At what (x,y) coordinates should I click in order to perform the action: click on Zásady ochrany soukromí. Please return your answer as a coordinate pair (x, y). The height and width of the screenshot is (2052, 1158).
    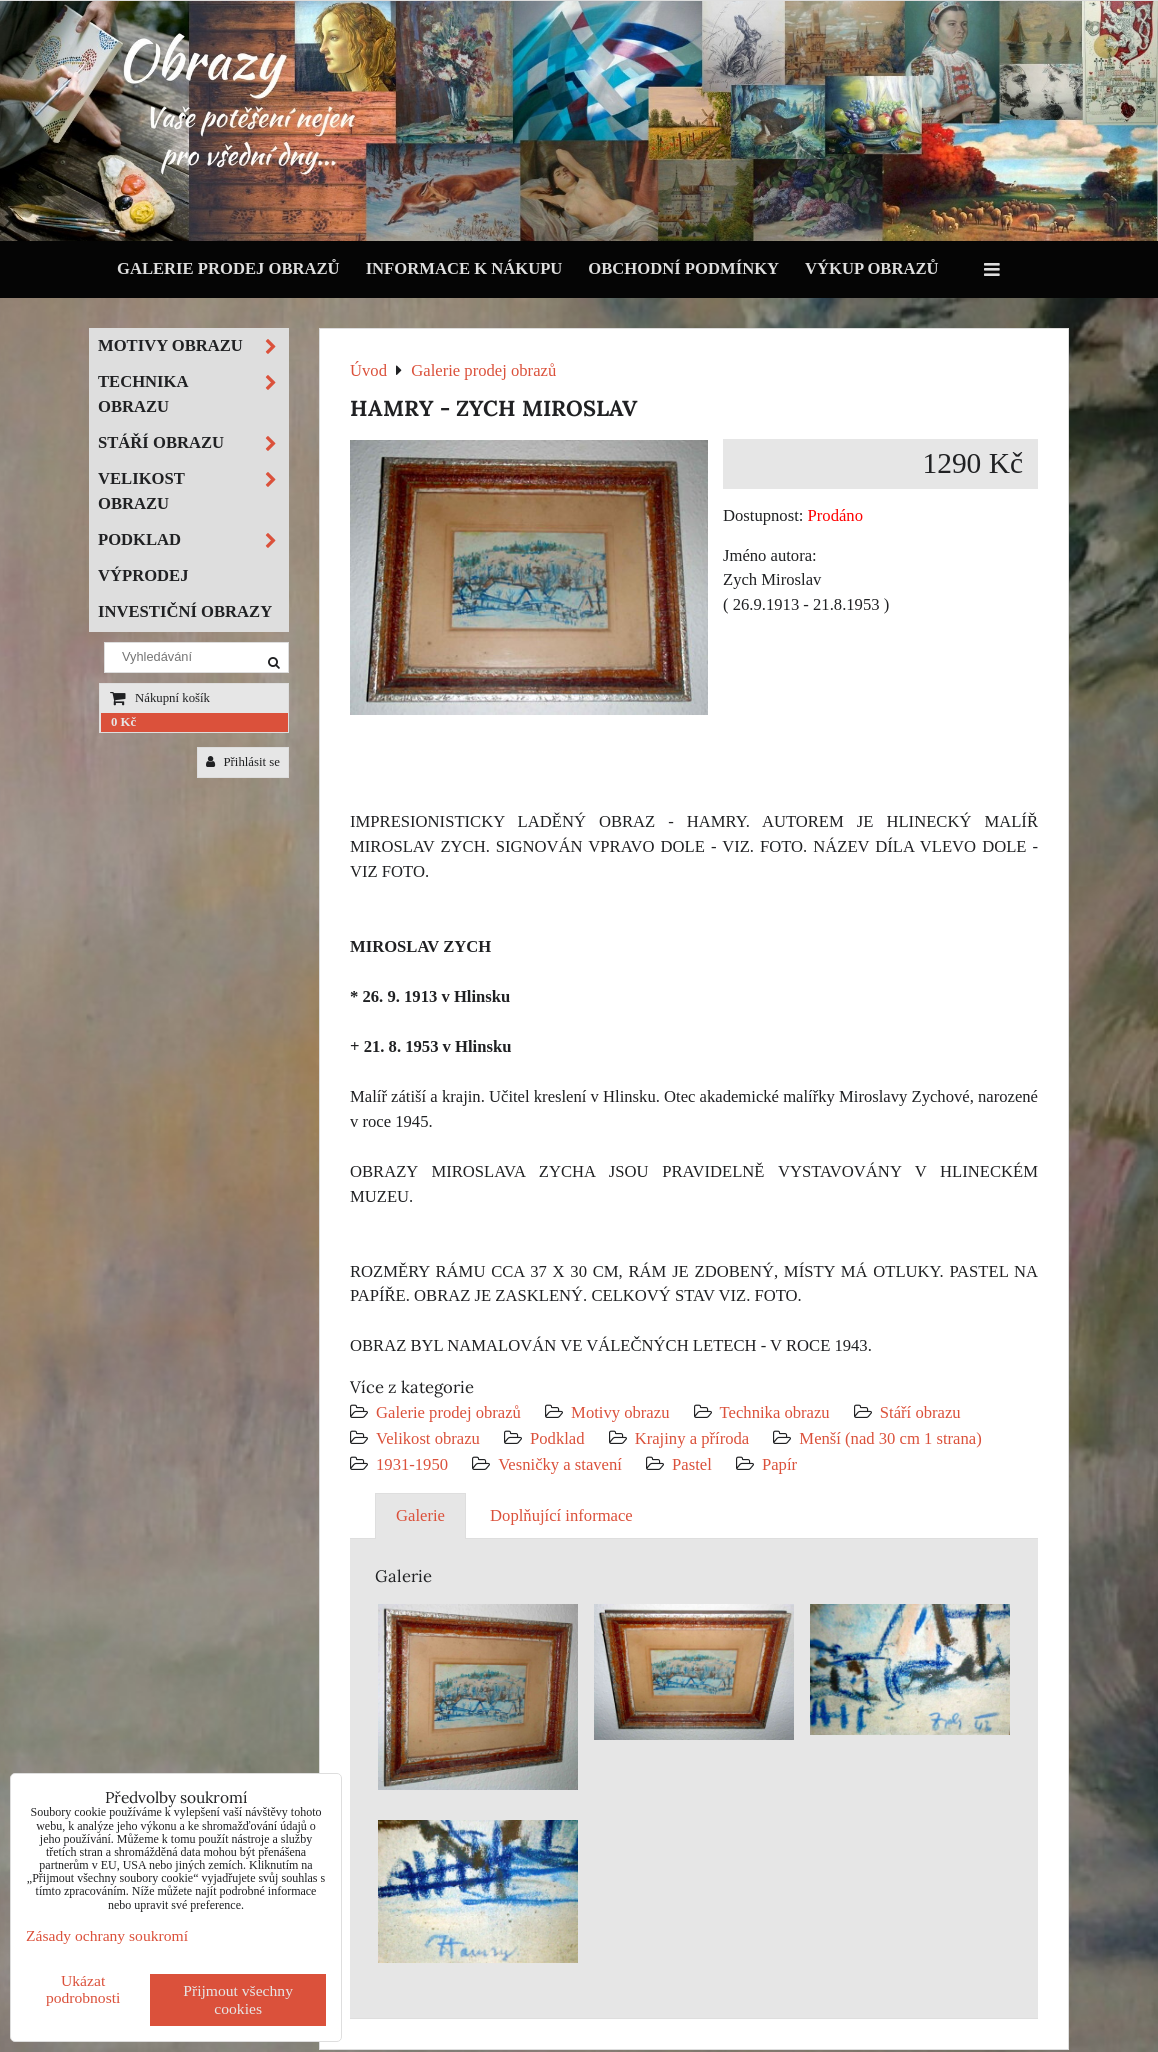
    Looking at the image, I should click on (107, 1935).